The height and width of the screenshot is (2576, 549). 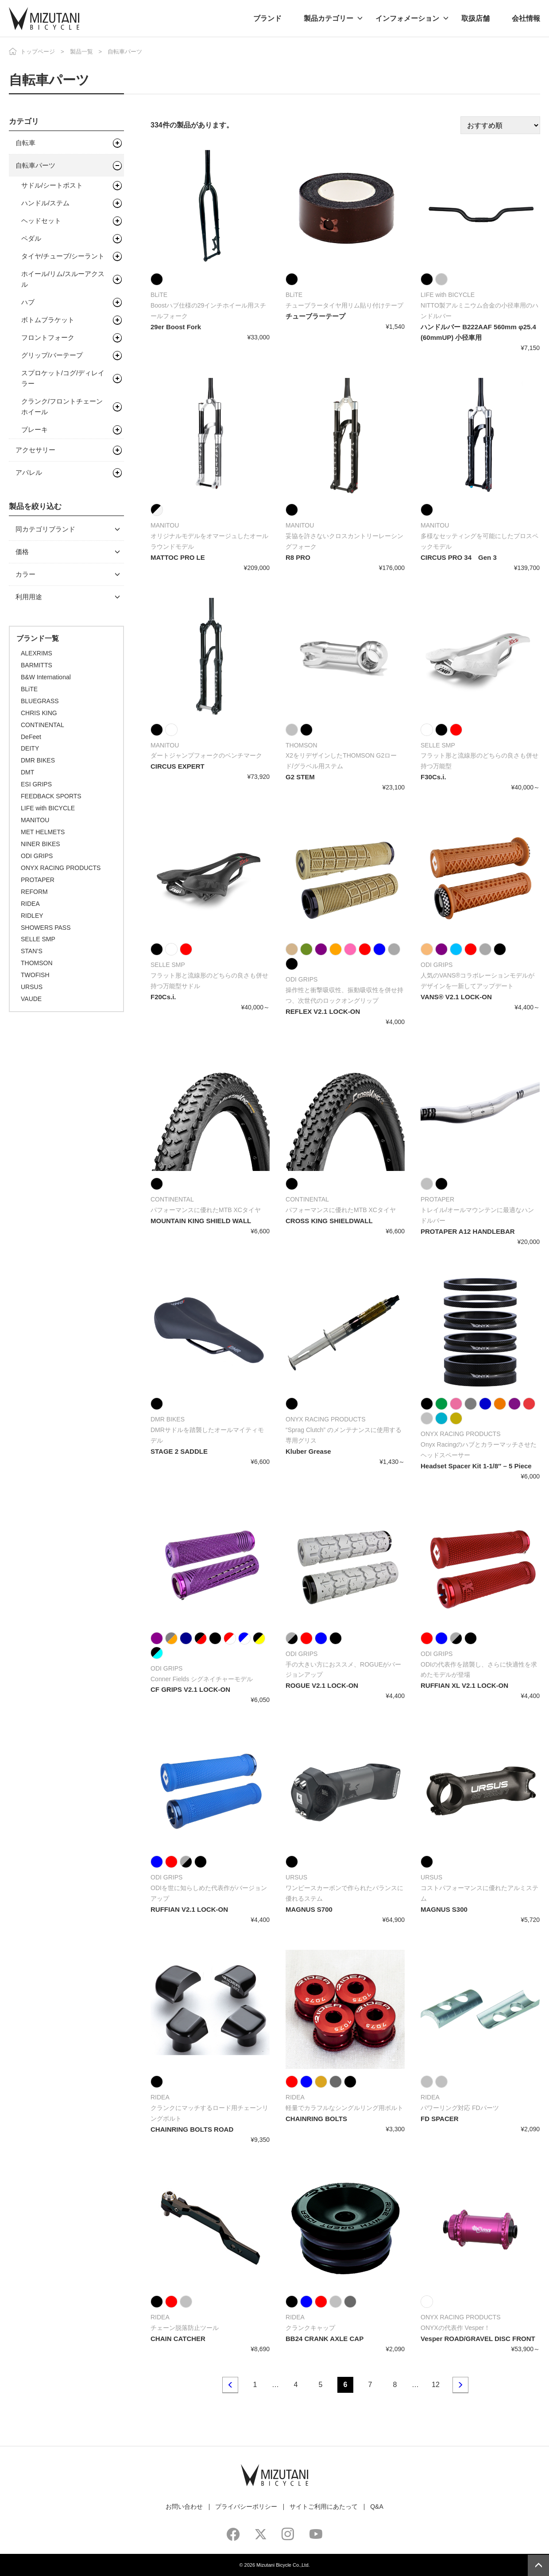 I want to click on ALEXRIMS, so click(x=36, y=653).